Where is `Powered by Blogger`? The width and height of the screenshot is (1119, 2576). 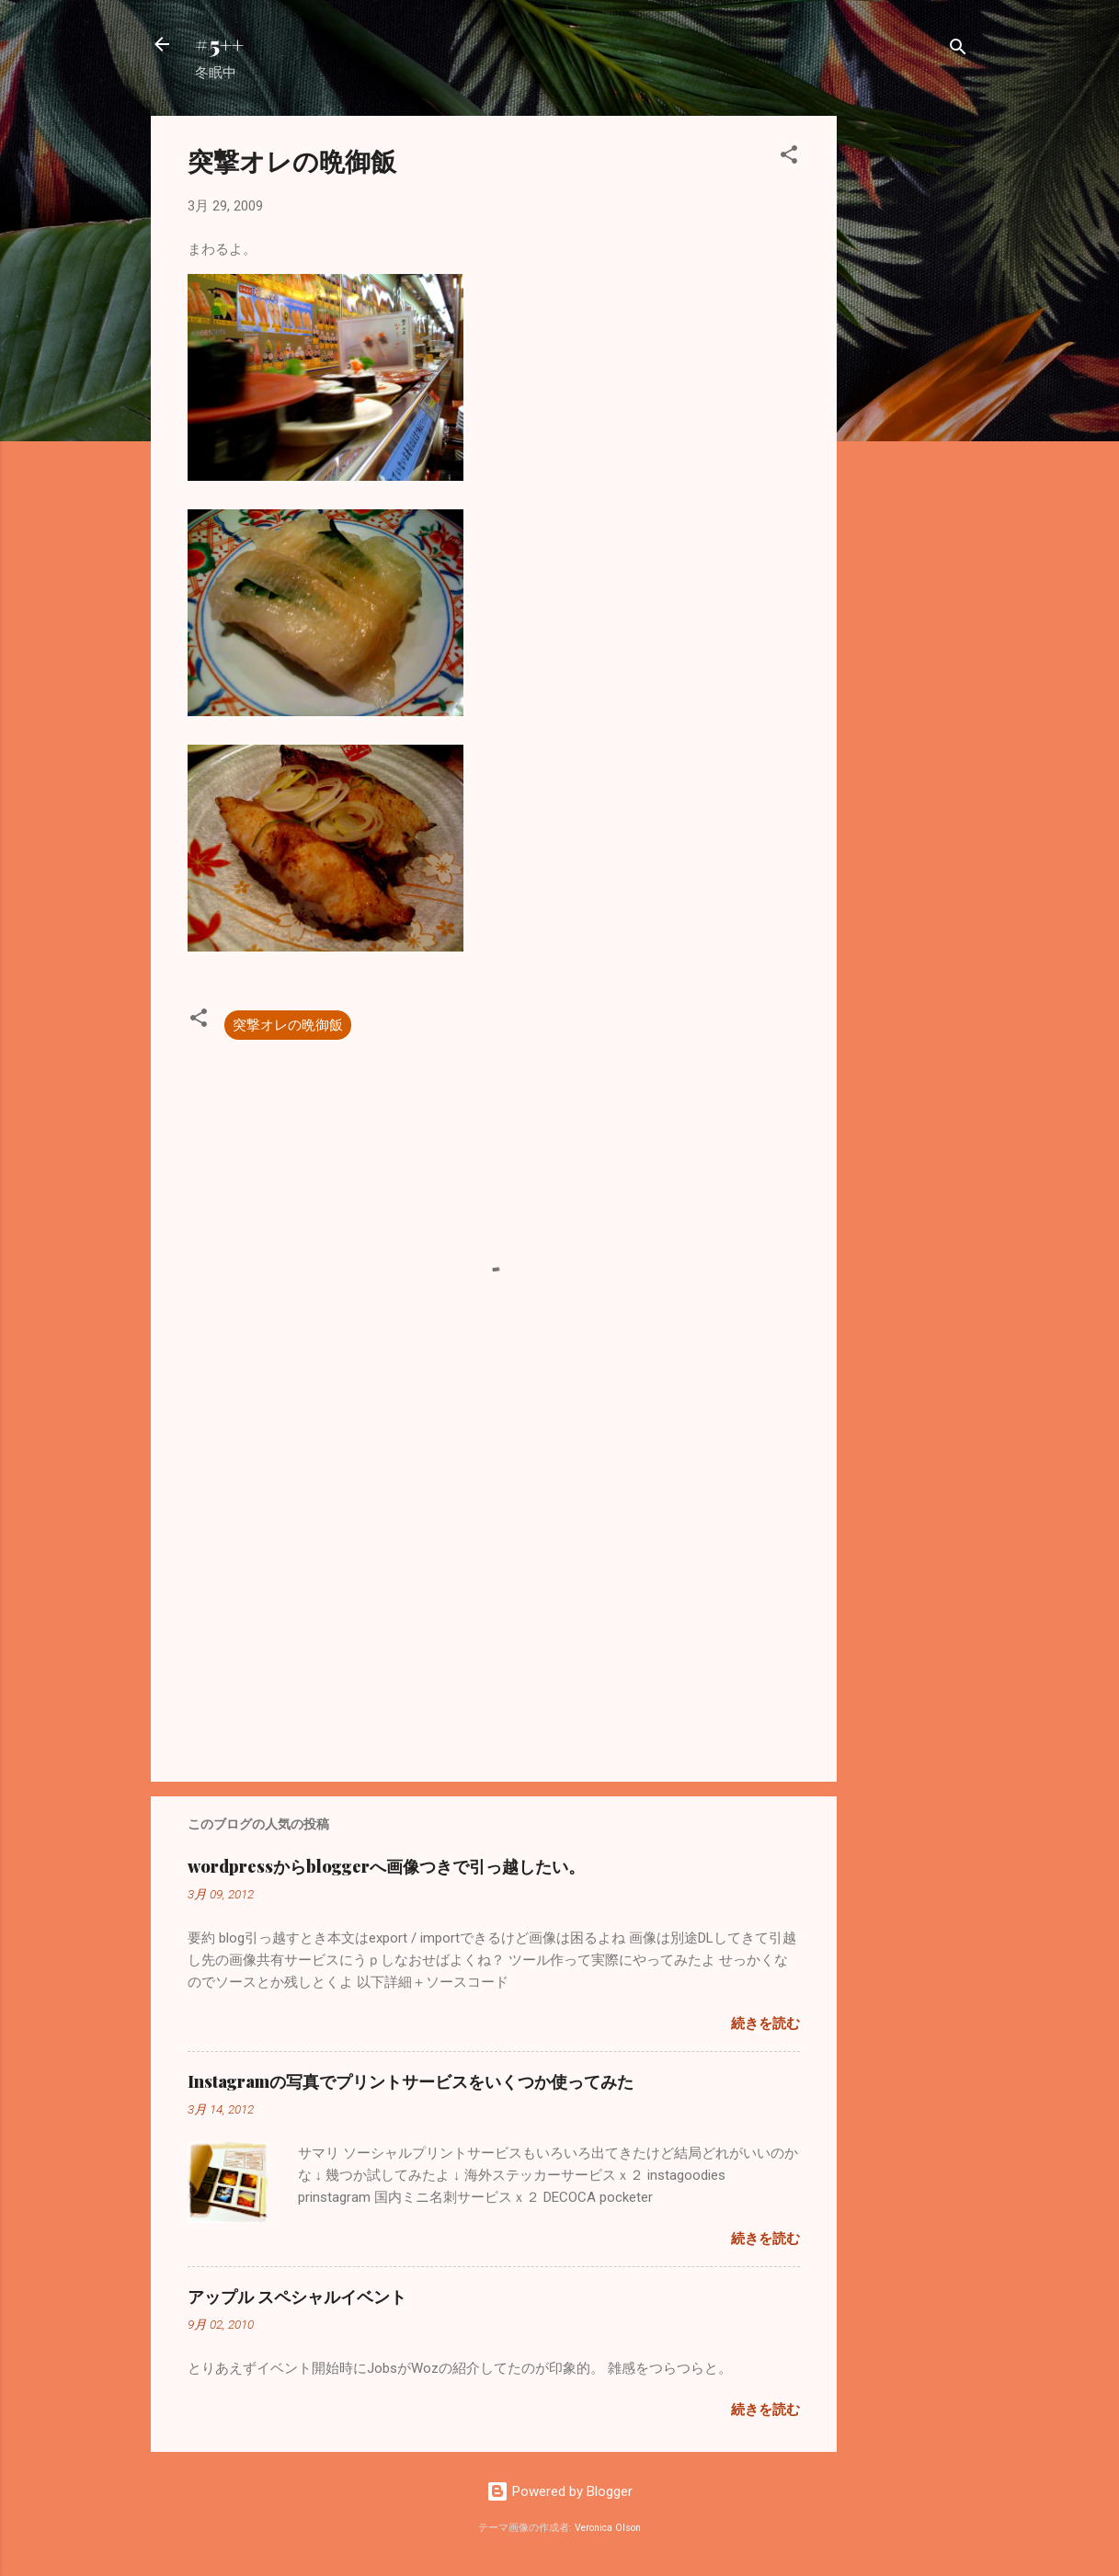 Powered by Blogger is located at coordinates (559, 2491).